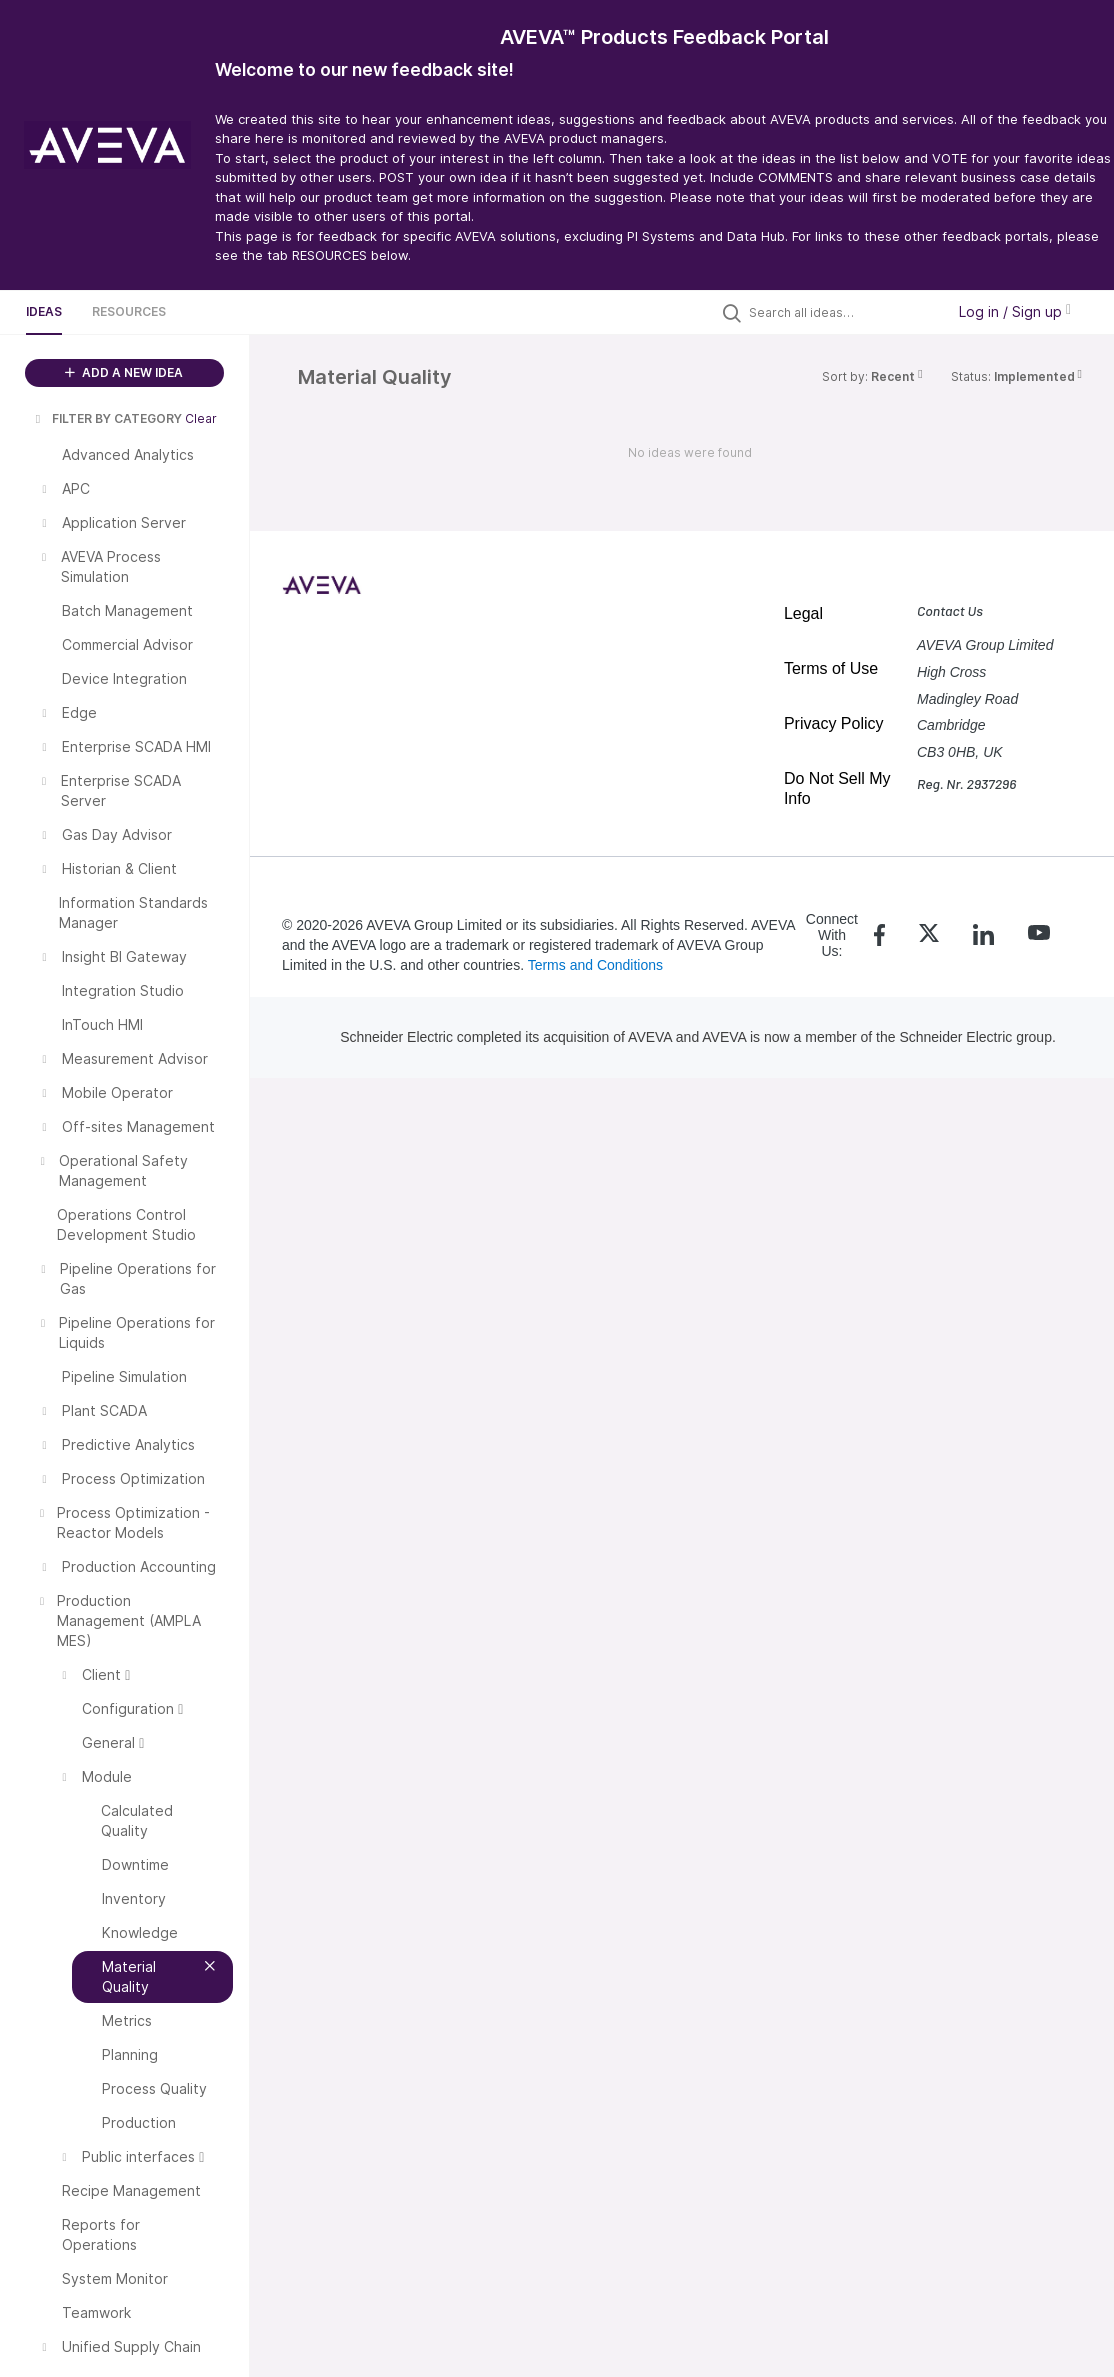 Image resolution: width=1114 pixels, height=2377 pixels. I want to click on Privacy Policy, so click(834, 723).